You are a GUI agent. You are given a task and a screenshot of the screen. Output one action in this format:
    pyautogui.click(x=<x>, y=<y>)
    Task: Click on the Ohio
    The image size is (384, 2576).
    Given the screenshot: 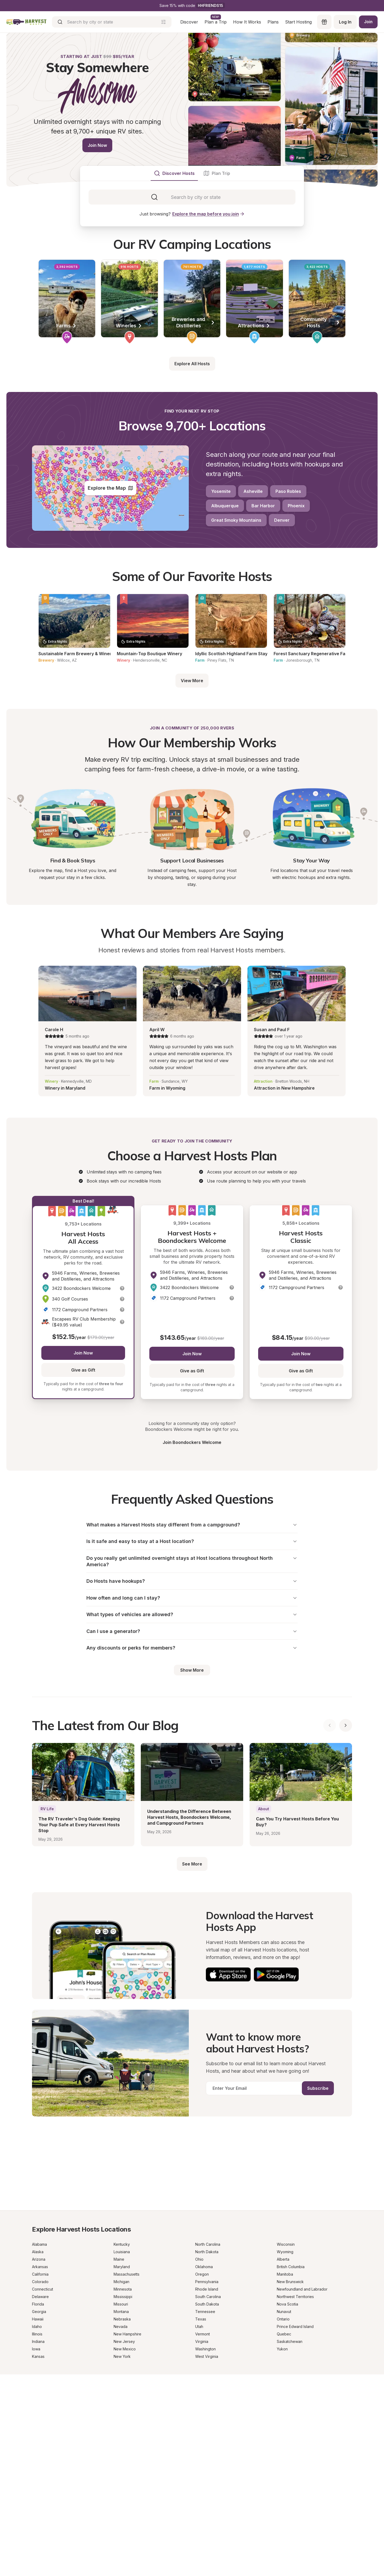 What is the action you would take?
    pyautogui.click(x=199, y=2264)
    